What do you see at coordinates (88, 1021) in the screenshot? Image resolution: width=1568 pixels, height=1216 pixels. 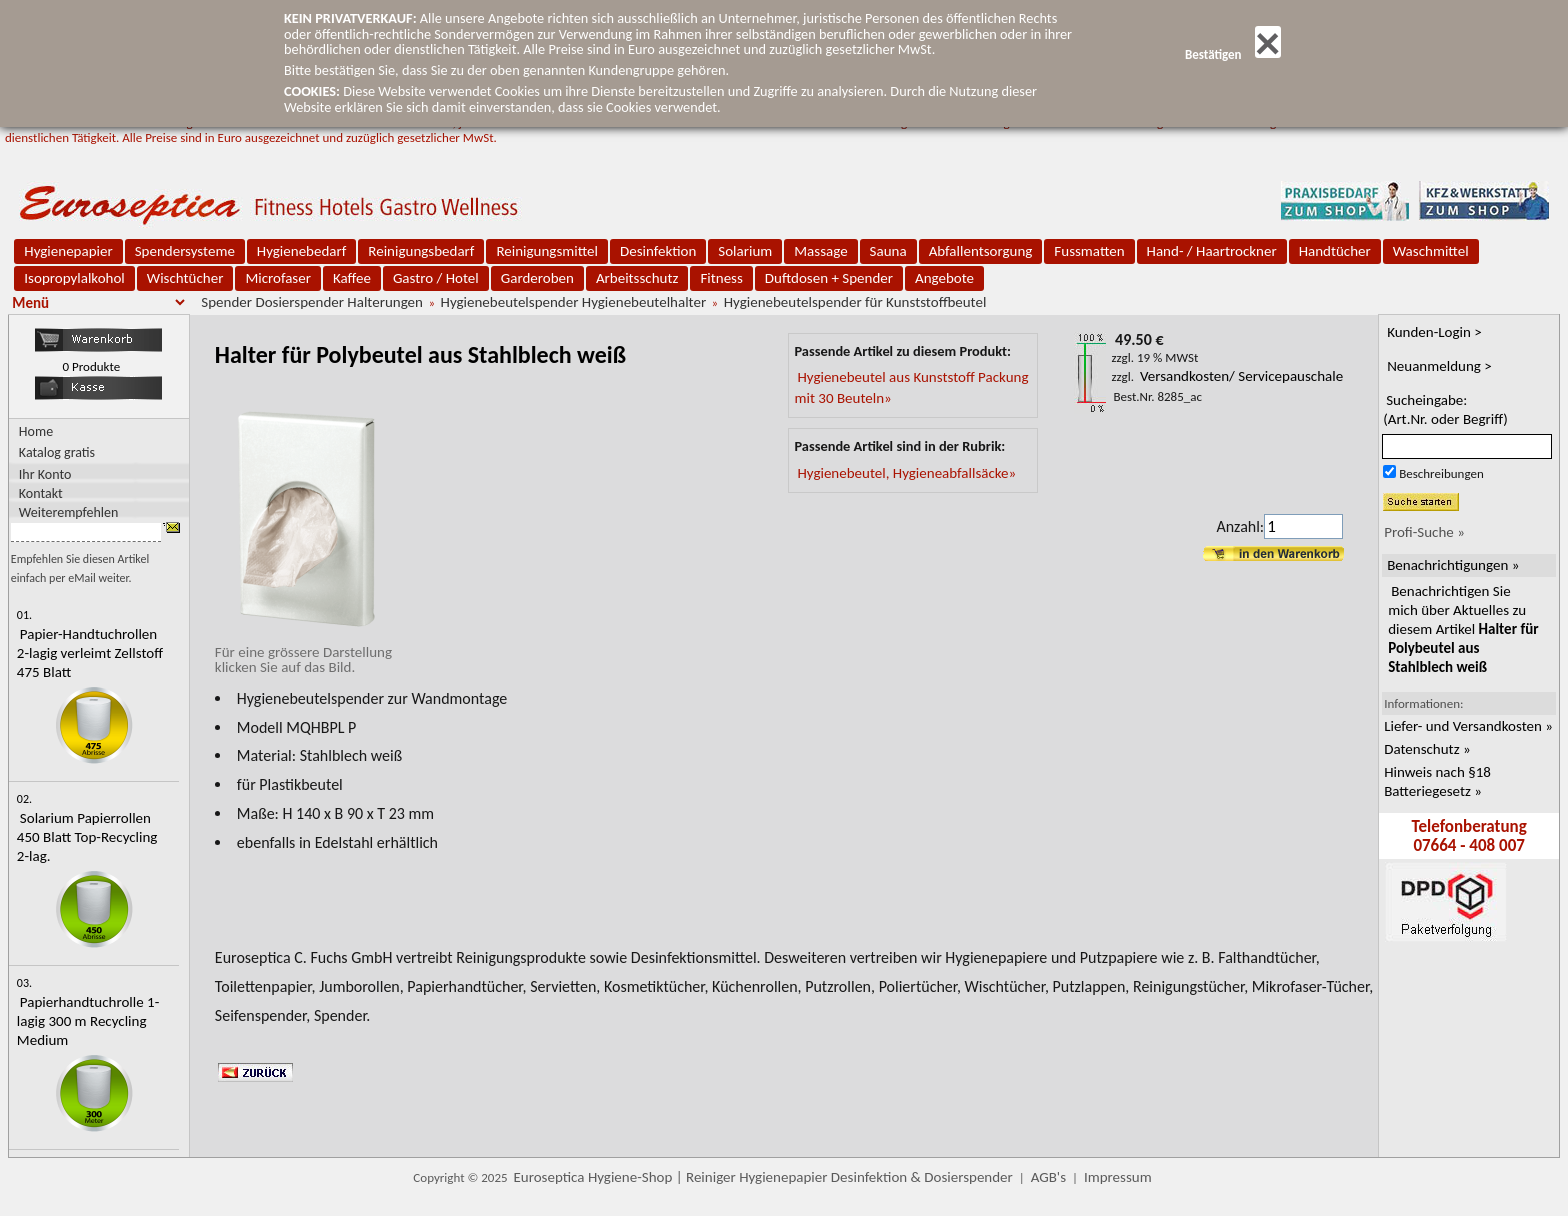 I see `Papierhandtuchrolle 1-lagig 300 m Recycling Medium` at bounding box center [88, 1021].